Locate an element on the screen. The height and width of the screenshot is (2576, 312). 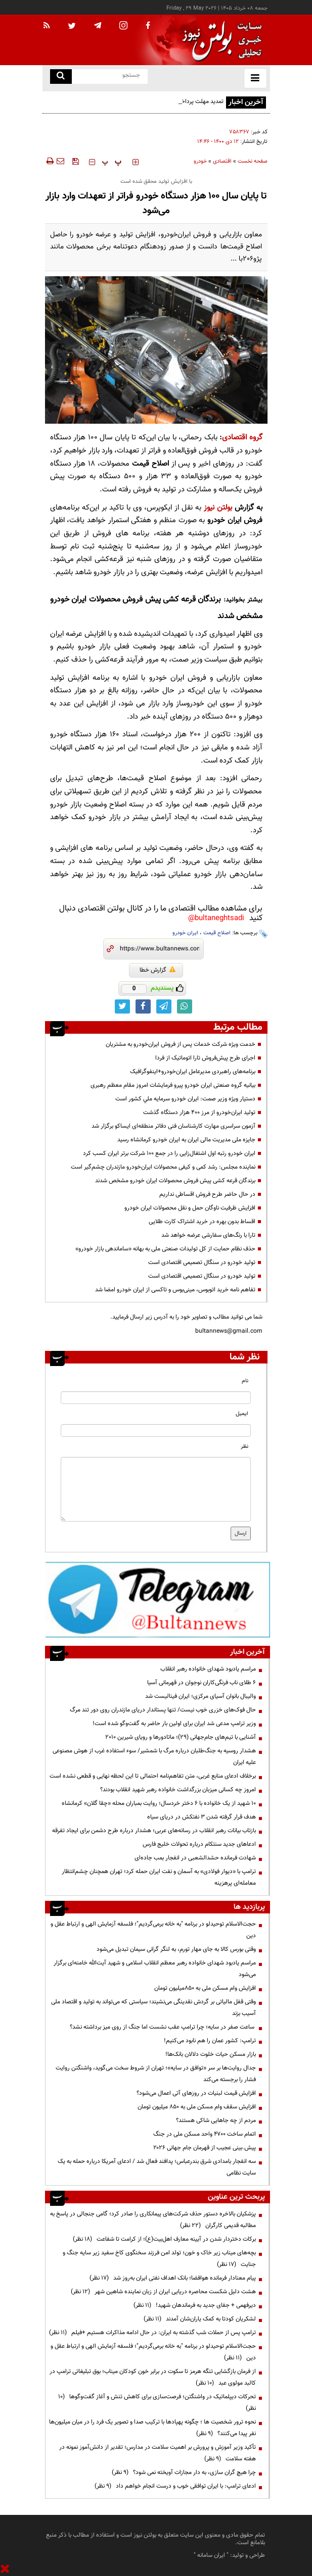
پزشکیان بالاخره دستور حذف شرکت‌های پیمانکاری را صادر کرد؛ گامی جنجالی در پاسخ به مطالبه قدیمی کارگران is located at coordinates (153, 2219).